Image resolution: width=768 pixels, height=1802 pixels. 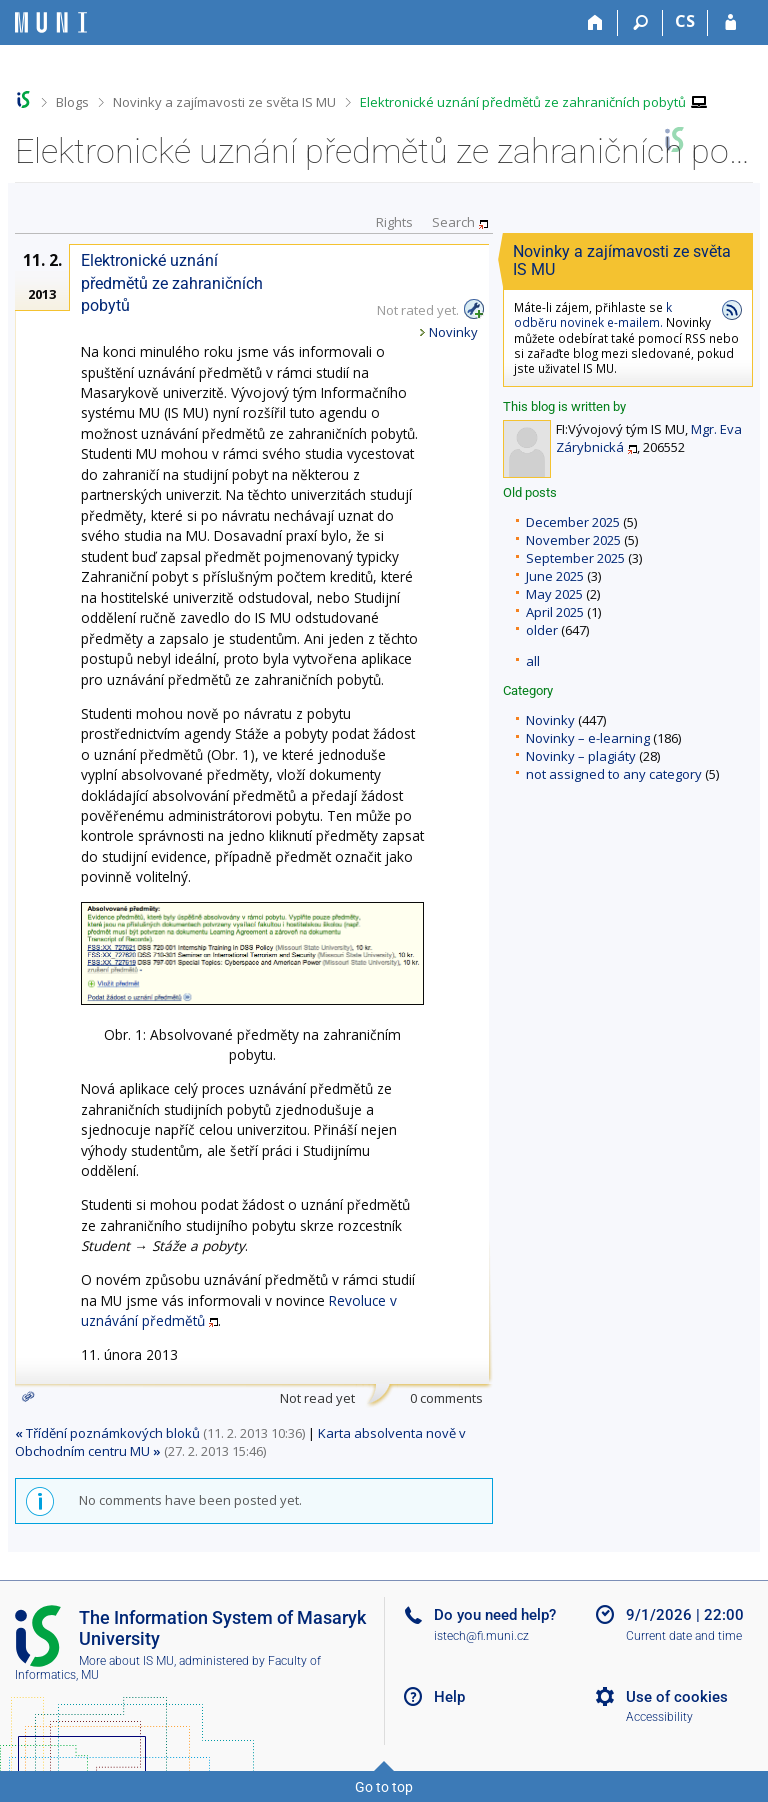 I want to click on all, so click(x=533, y=661).